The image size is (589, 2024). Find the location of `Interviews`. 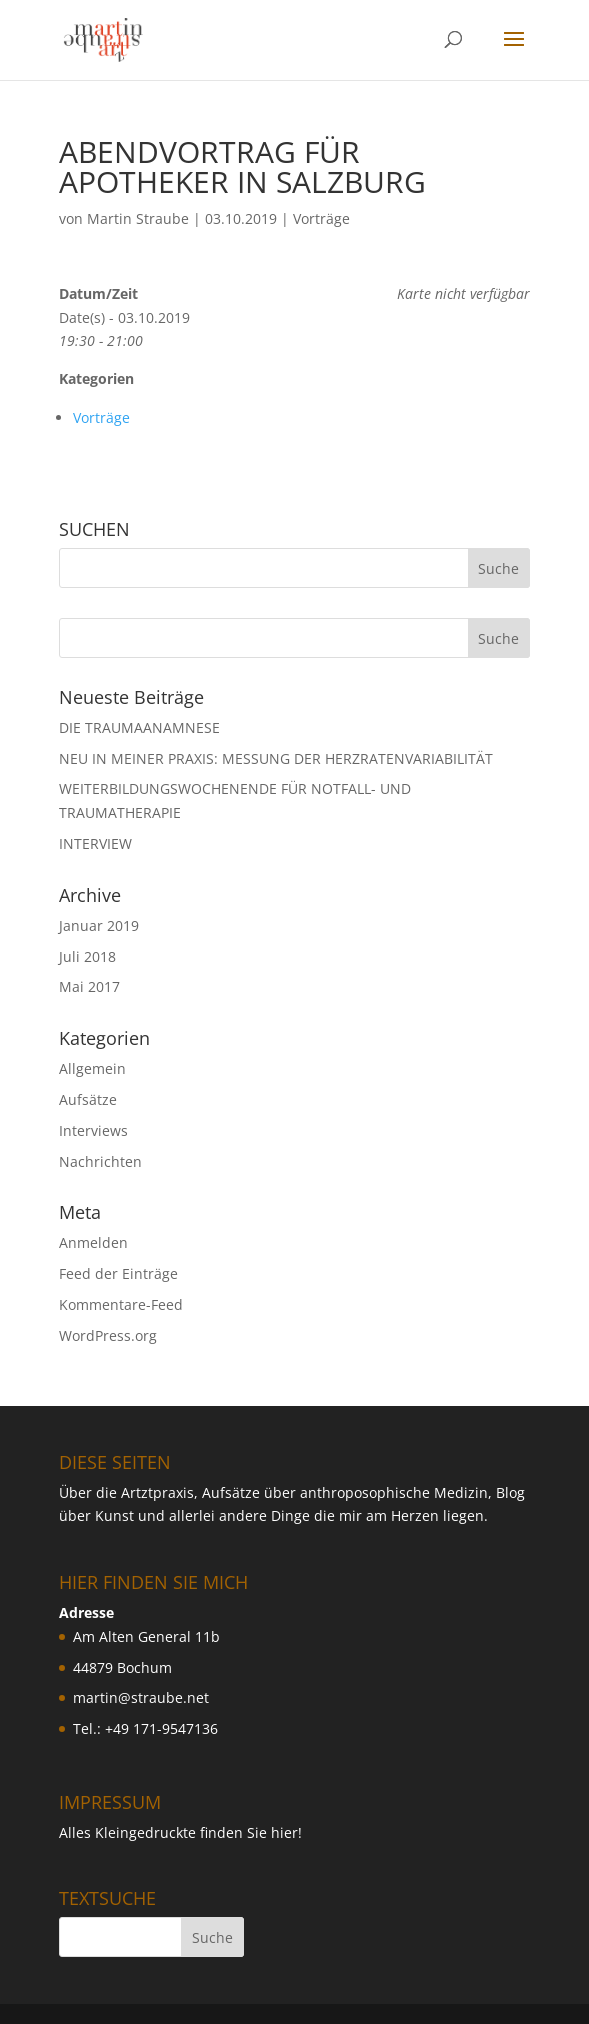

Interviews is located at coordinates (93, 1130).